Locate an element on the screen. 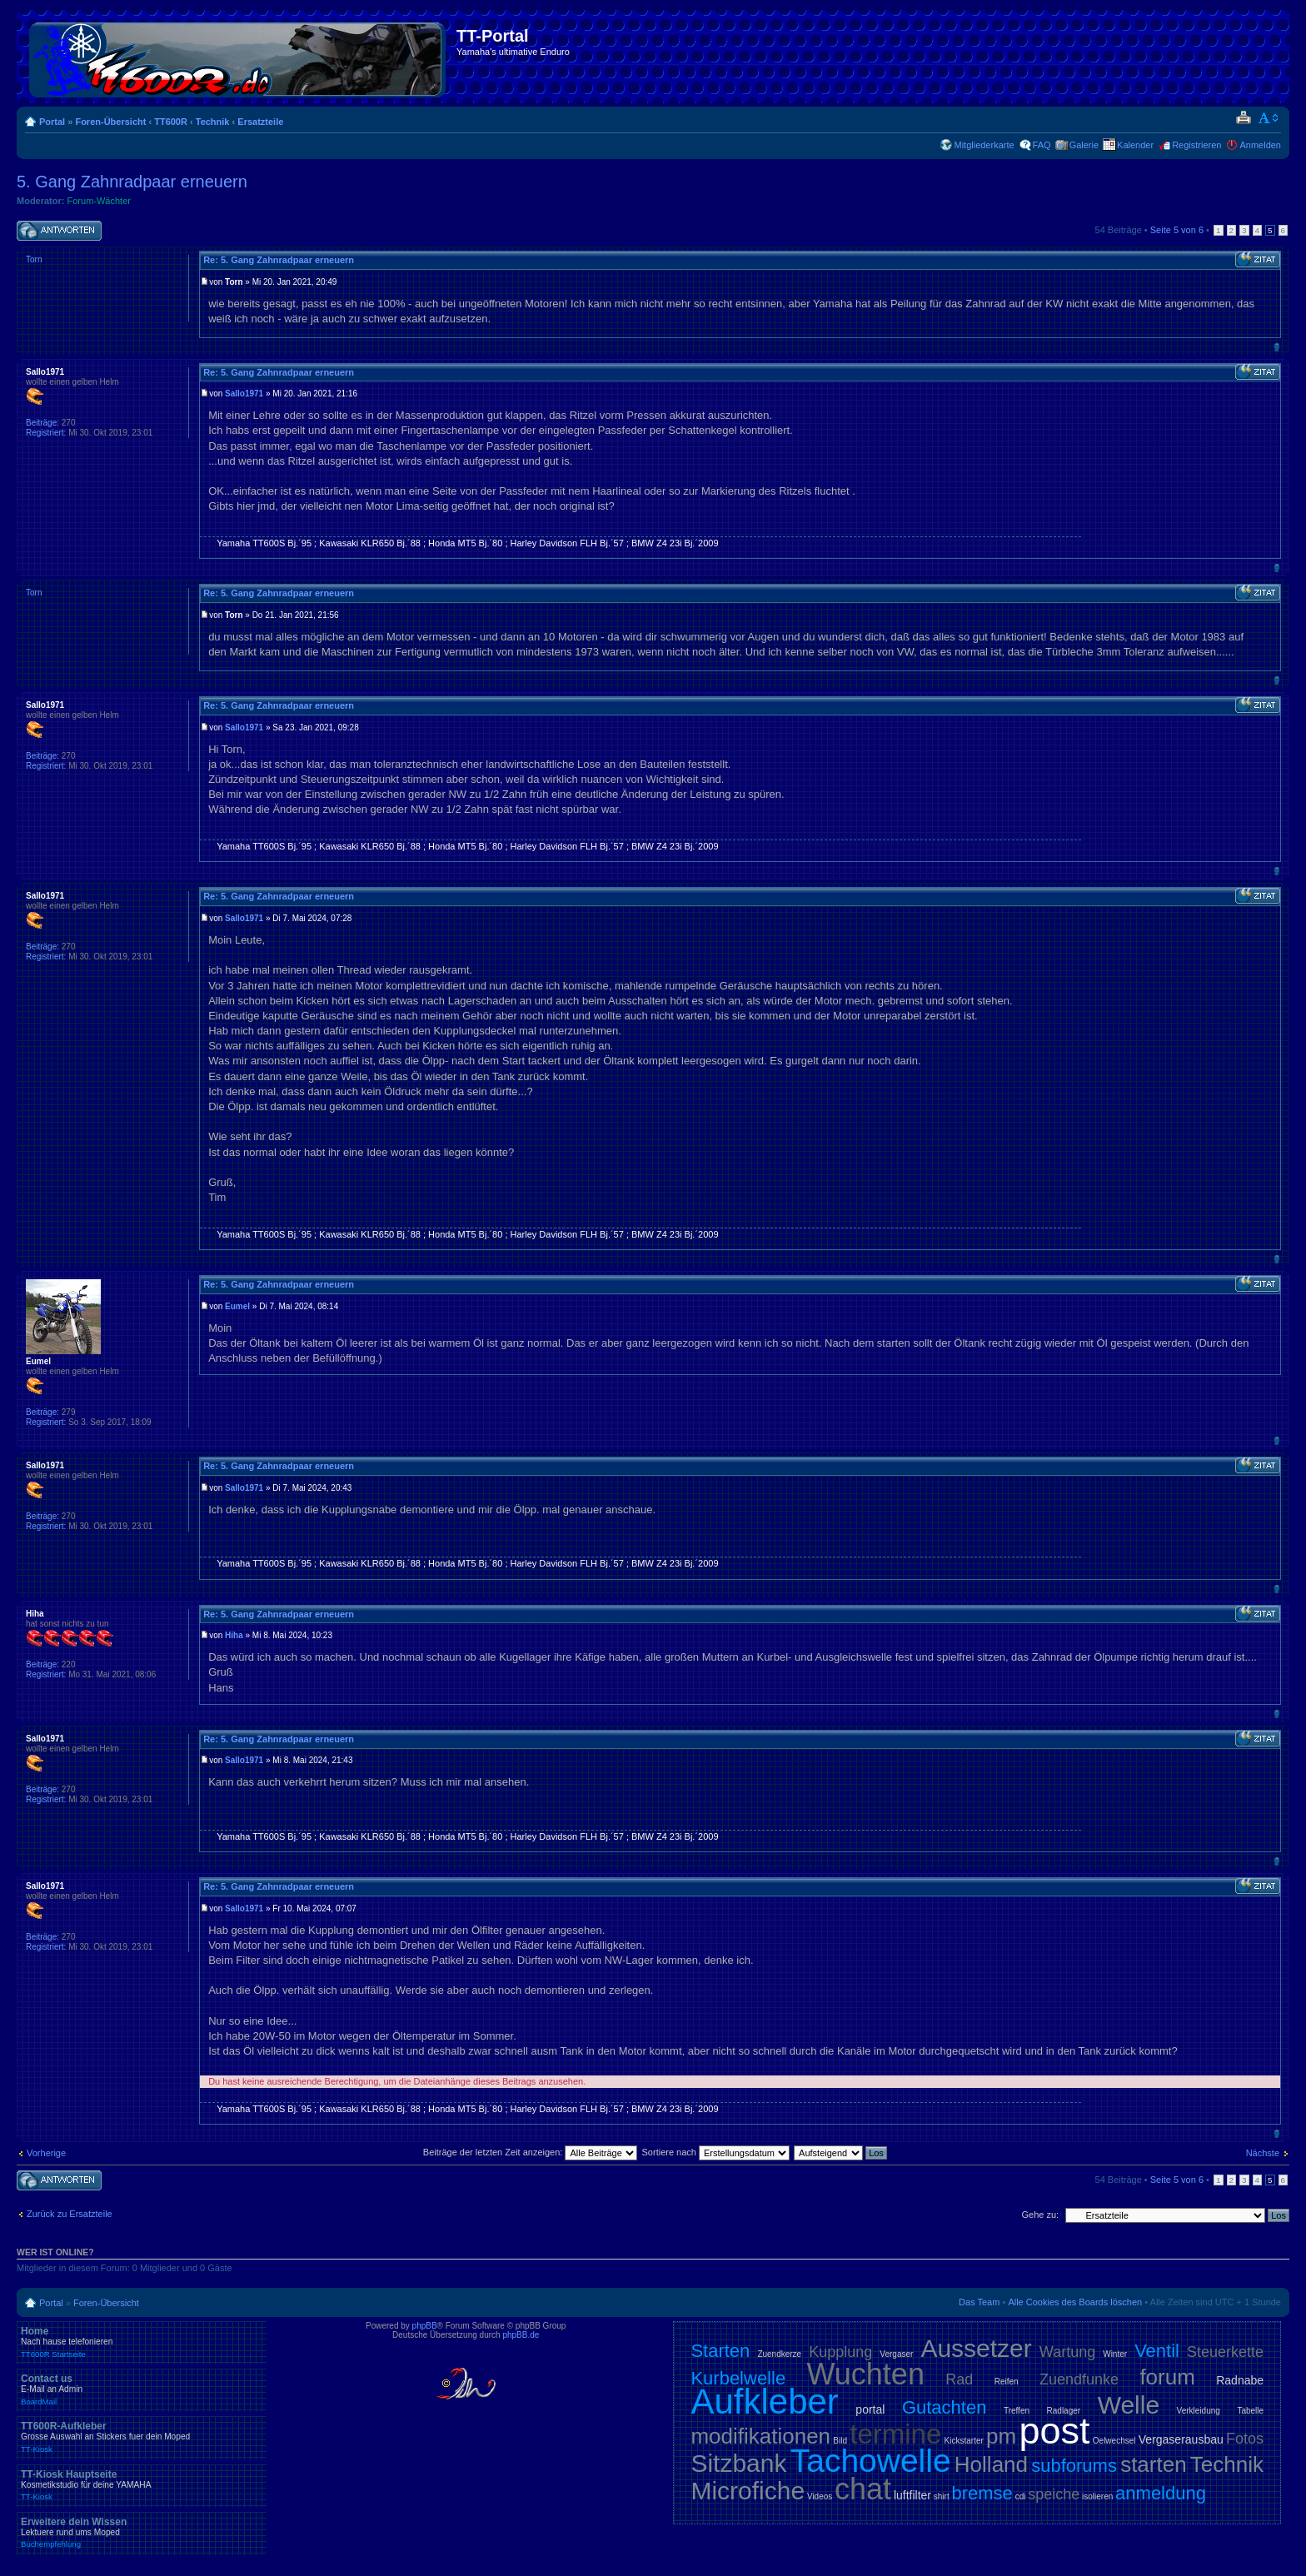 Image resolution: width=1306 pixels, height=2576 pixels. Antwort schreiben is located at coordinates (59, 231).